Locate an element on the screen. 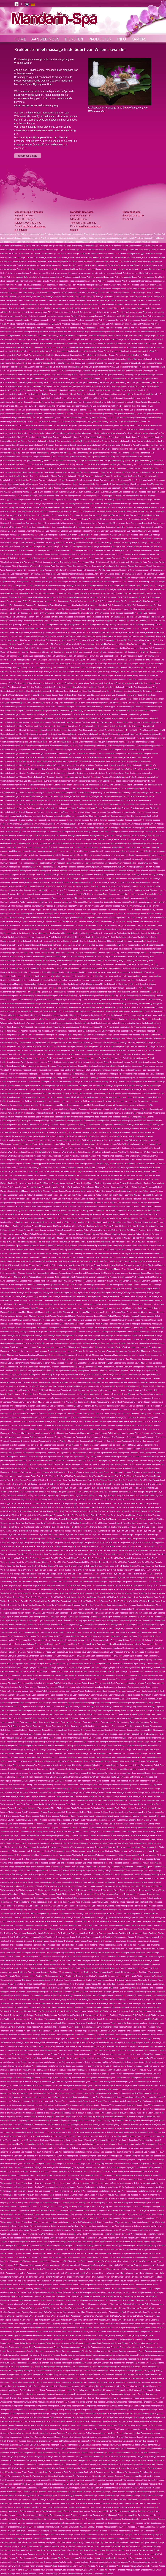 The height and width of the screenshot is (2576, 166). Duo gezichtsbehandeling Het Hoog is located at coordinates (126, 402).